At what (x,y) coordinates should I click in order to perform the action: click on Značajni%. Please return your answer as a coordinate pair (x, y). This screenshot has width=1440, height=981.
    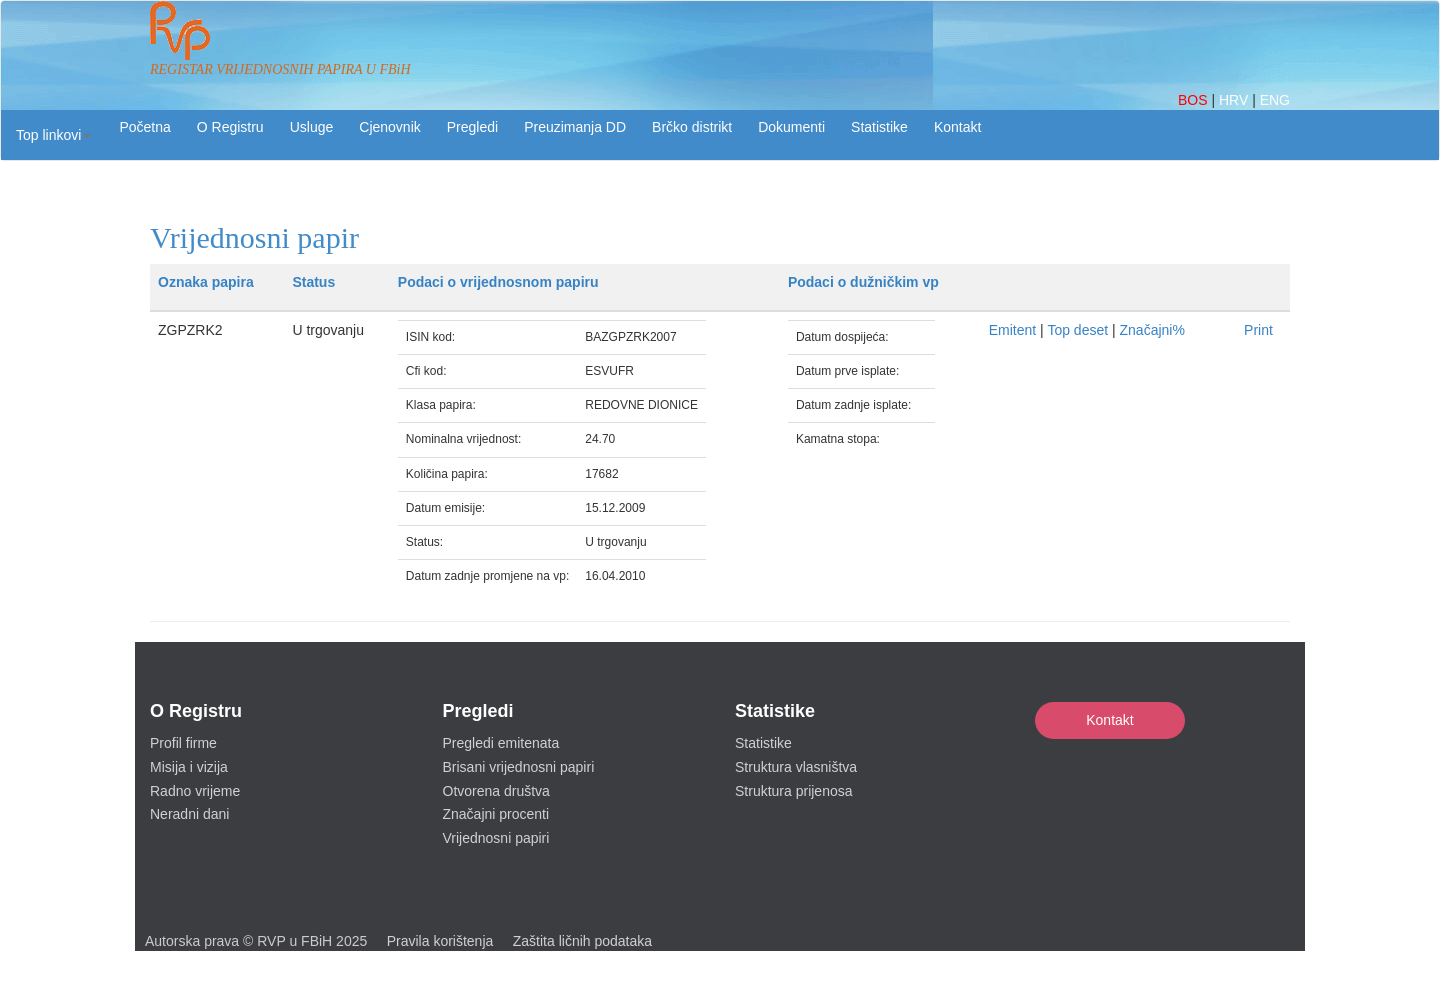
    Looking at the image, I should click on (1152, 330).